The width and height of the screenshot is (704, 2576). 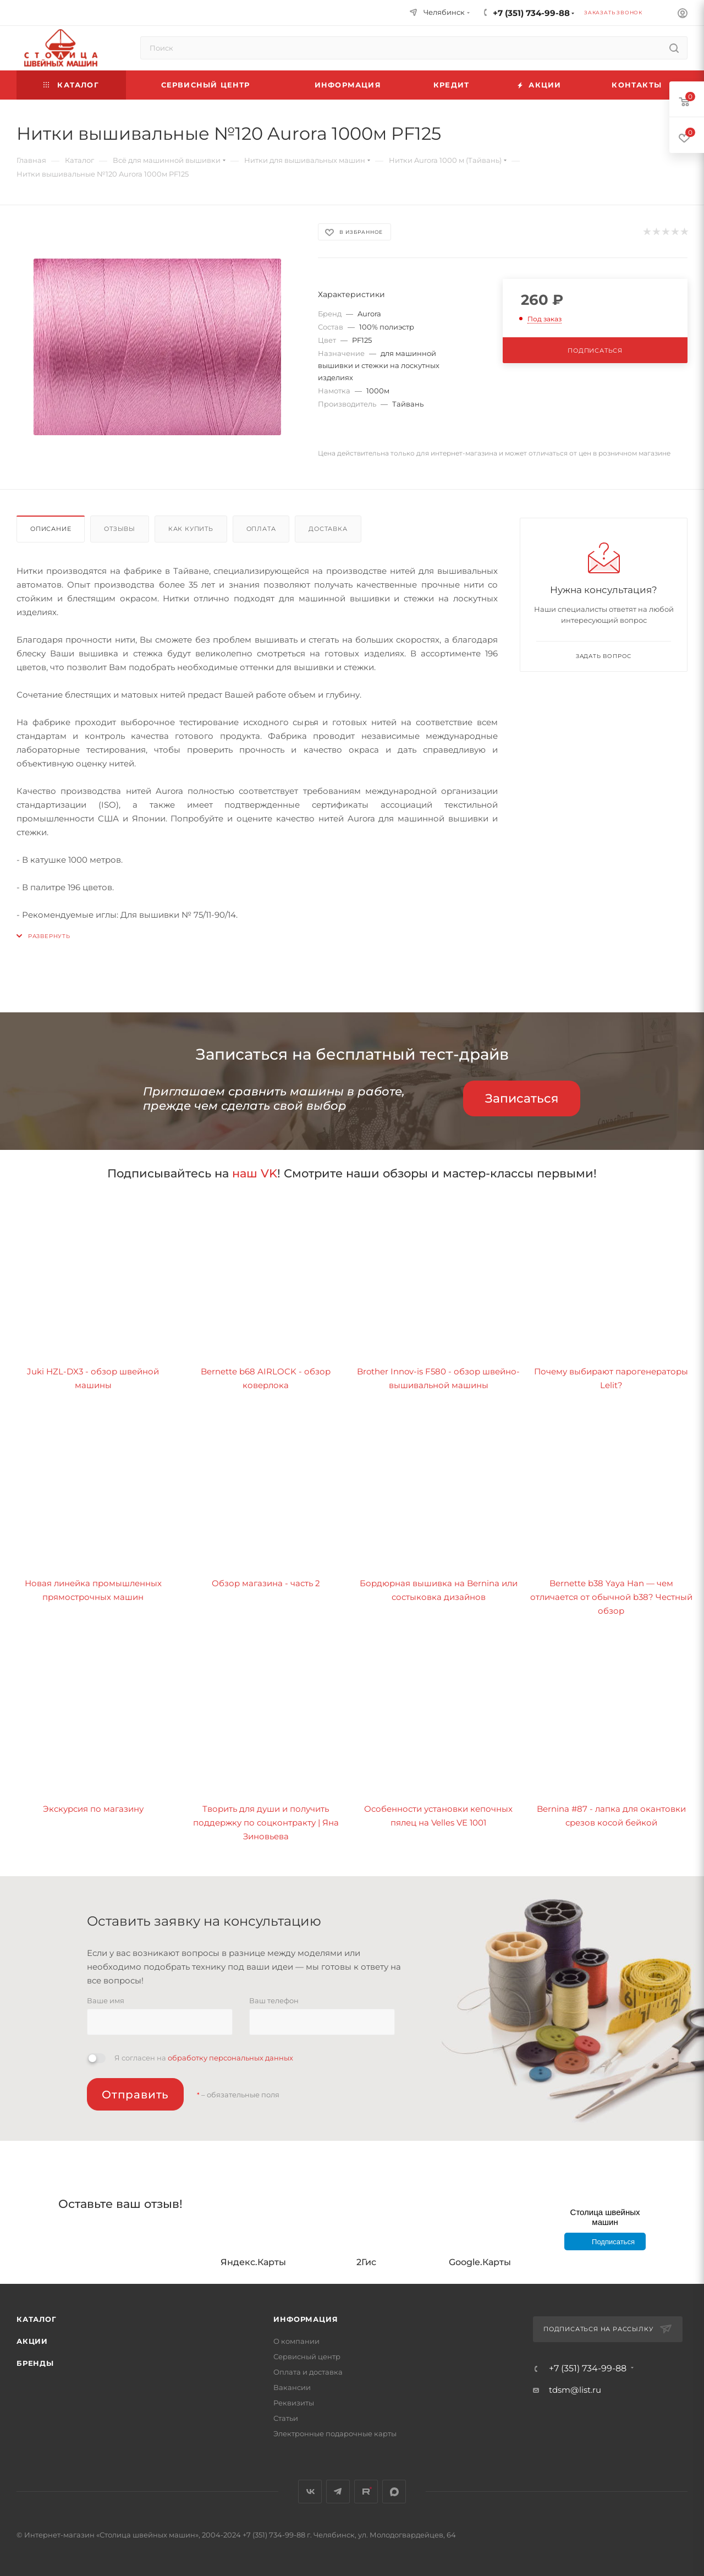 What do you see at coordinates (521, 1098) in the screenshot?
I see `Записаться` at bounding box center [521, 1098].